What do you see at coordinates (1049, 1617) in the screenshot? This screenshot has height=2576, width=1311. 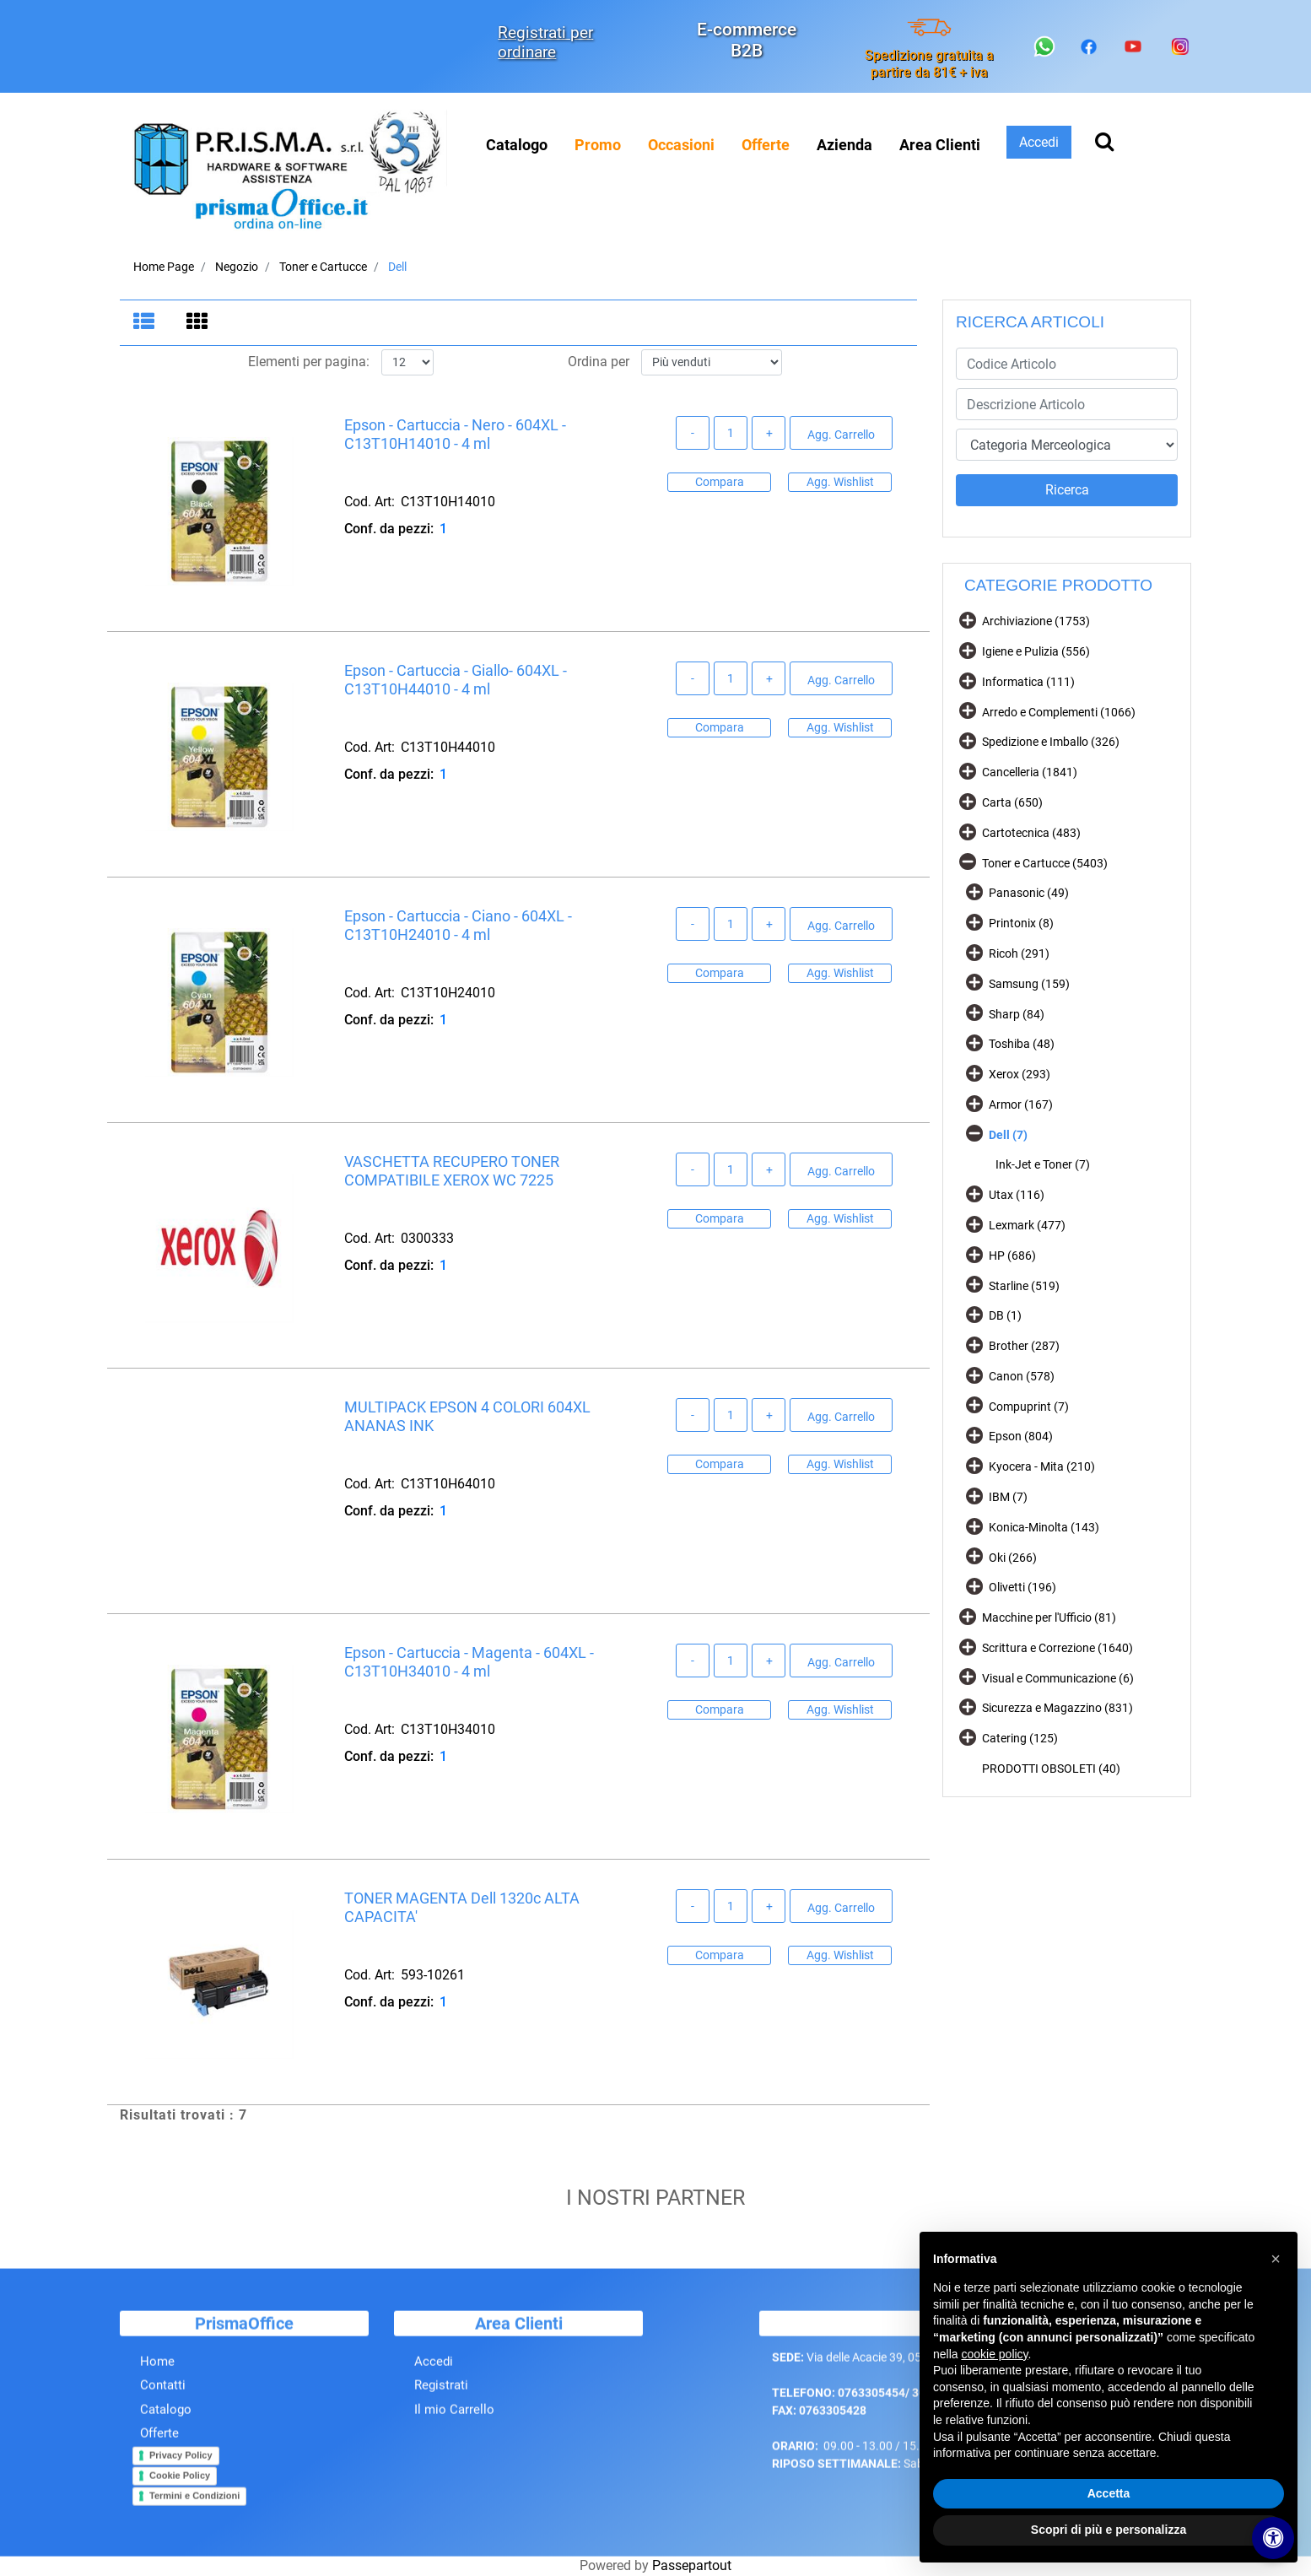 I see `Macchine per l'Ufficio (81)` at bounding box center [1049, 1617].